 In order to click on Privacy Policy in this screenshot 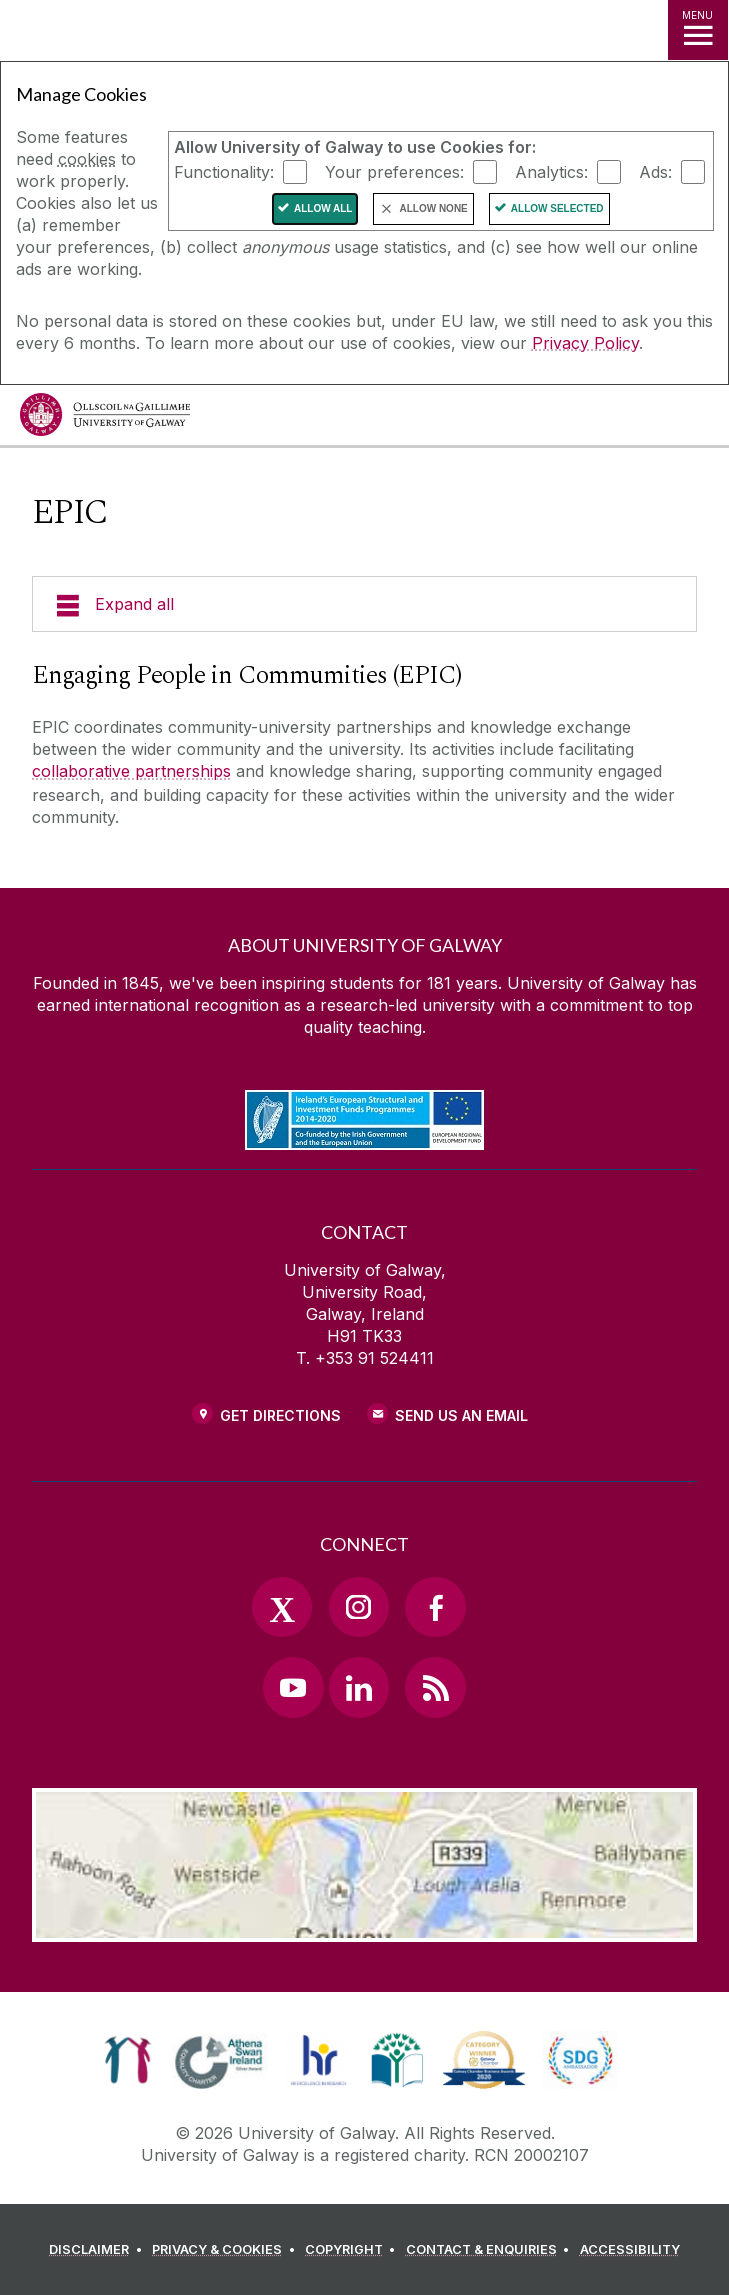, I will do `click(585, 343)`.